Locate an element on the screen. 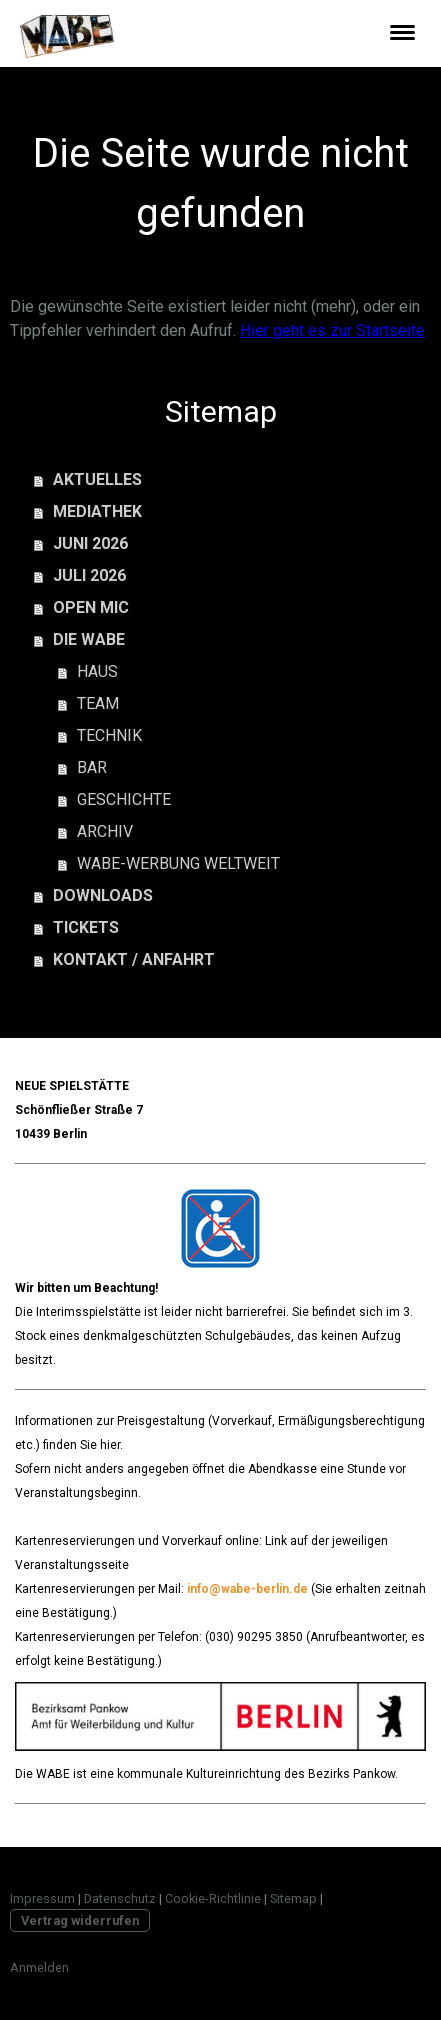  JULI 2026 is located at coordinates (89, 575).